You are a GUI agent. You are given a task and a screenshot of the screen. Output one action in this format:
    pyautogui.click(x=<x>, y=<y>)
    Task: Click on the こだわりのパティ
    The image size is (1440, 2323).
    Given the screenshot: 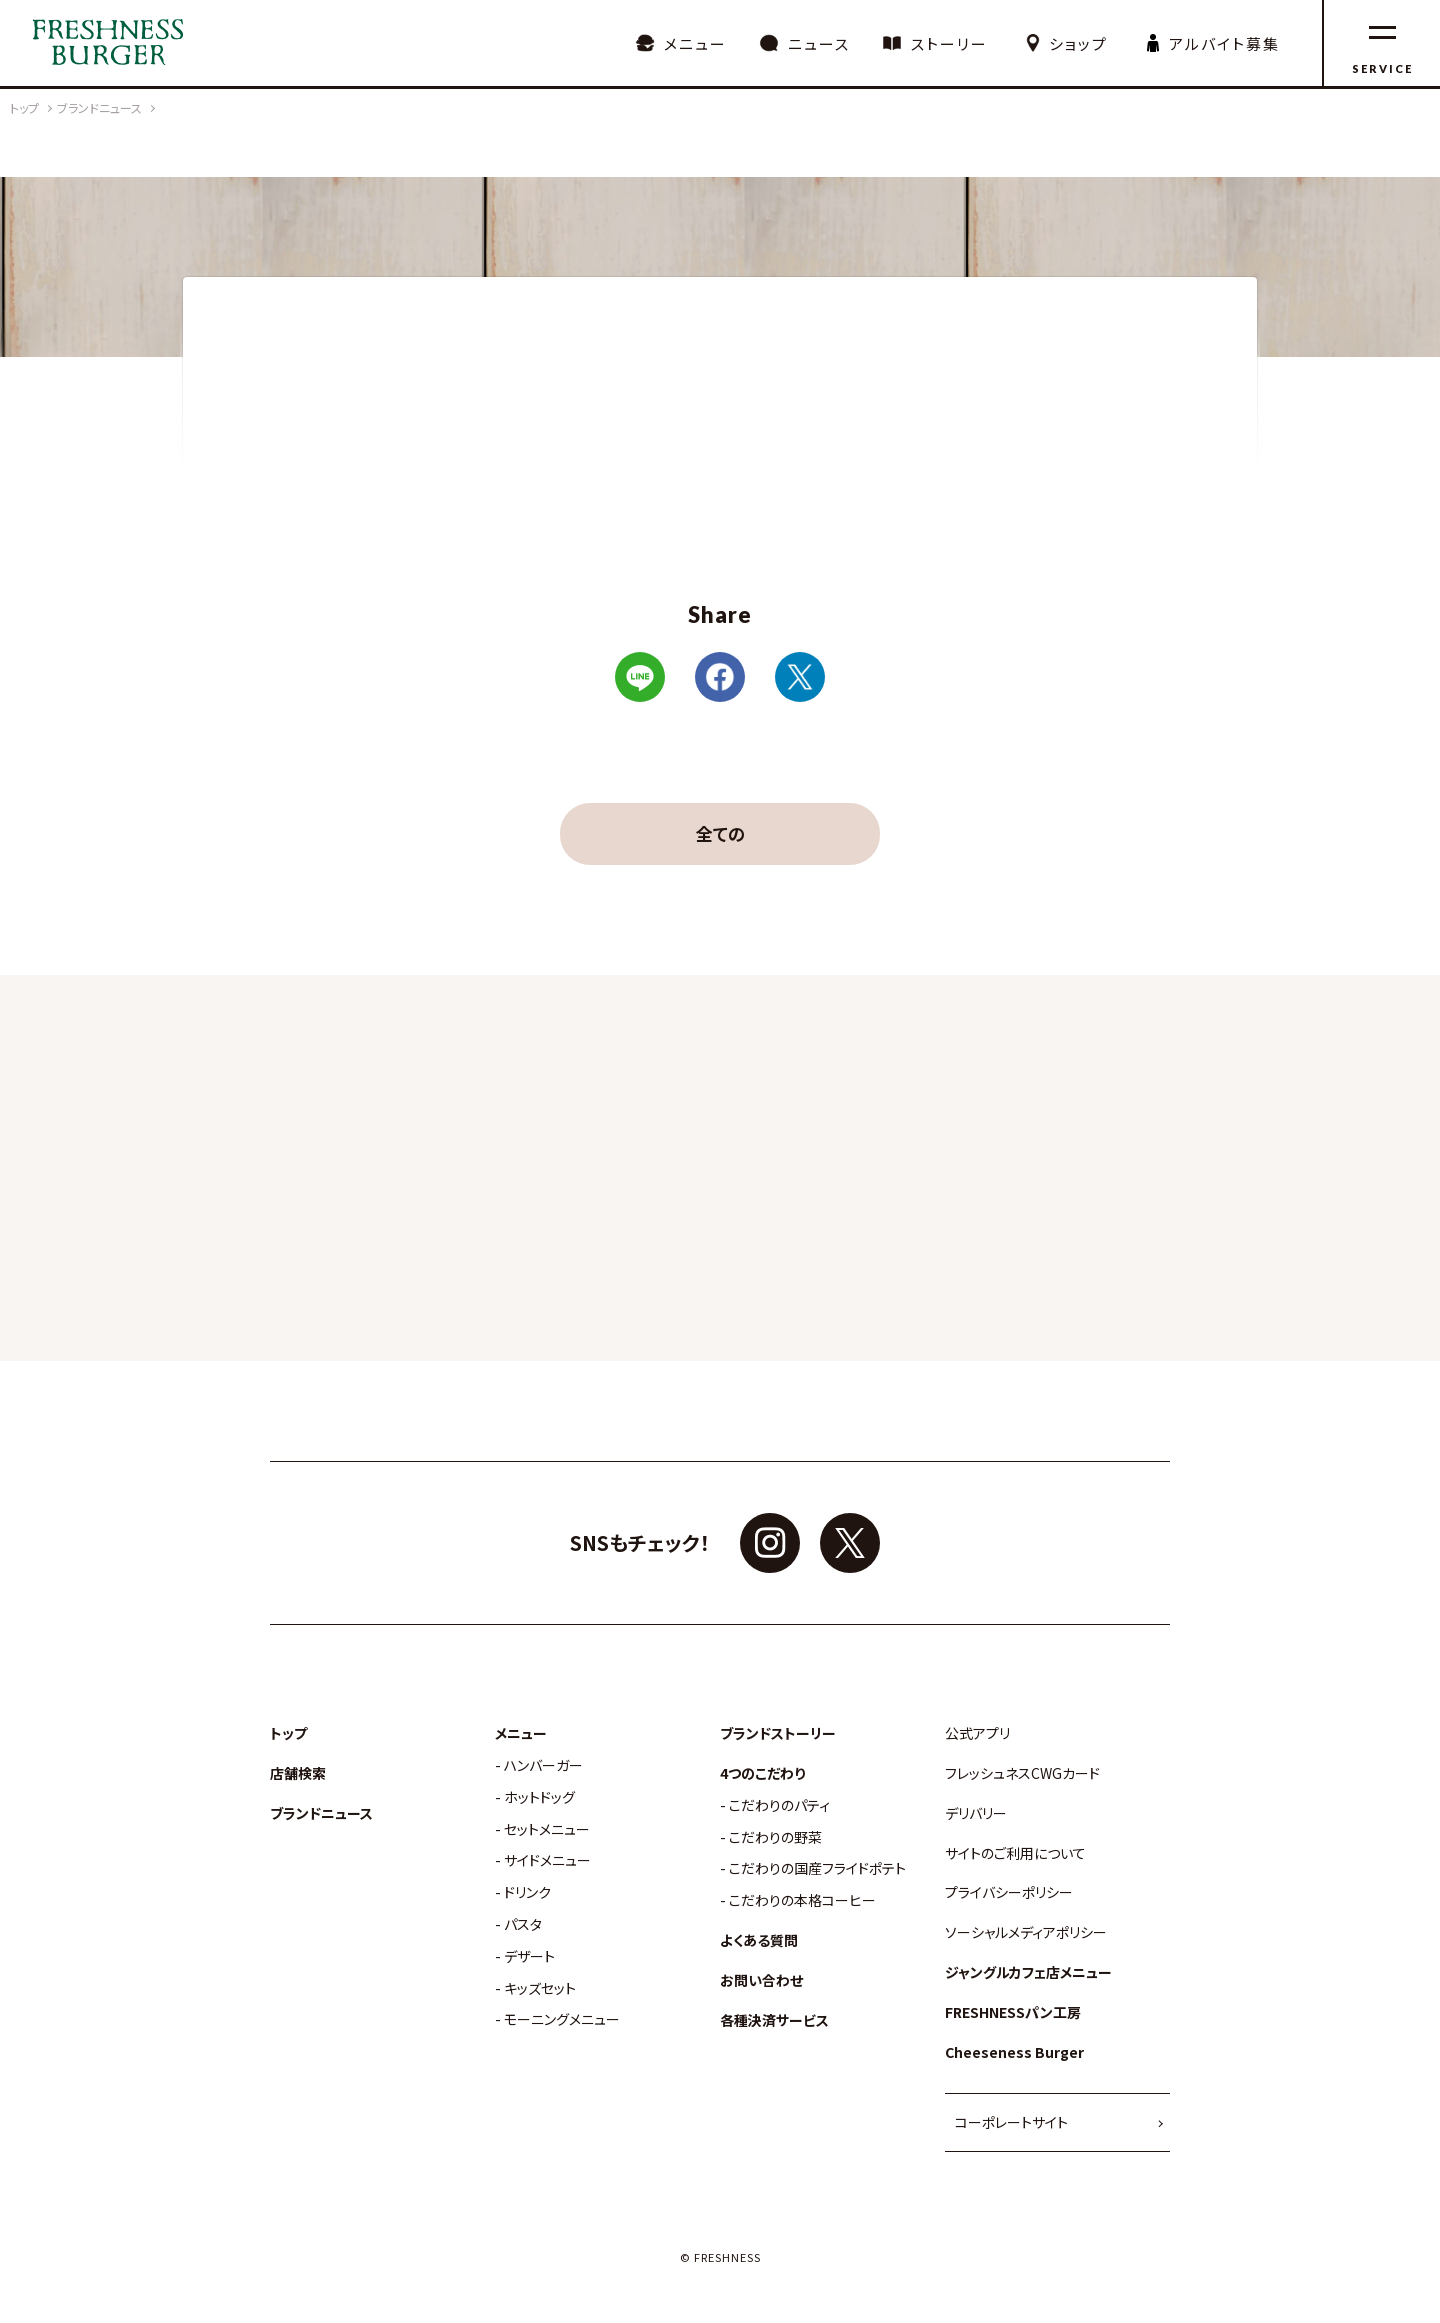 What is the action you would take?
    pyautogui.click(x=779, y=1805)
    